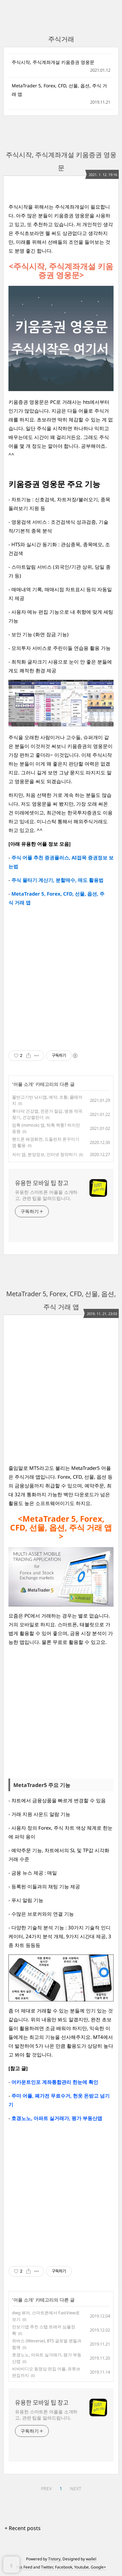 The width and height of the screenshot is (122, 2576). What do you see at coordinates (63, 2567) in the screenshot?
I see `Facebook` at bounding box center [63, 2567].